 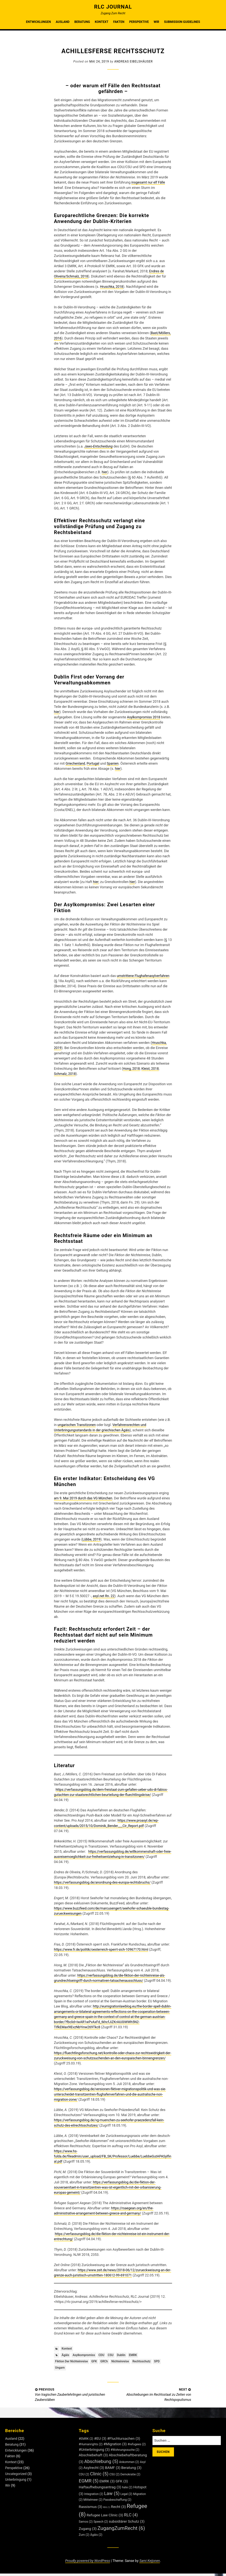 I want to click on #Wohnungssuche [#Wohnungssuche (2 Einträge)], so click(x=125, y=2452).